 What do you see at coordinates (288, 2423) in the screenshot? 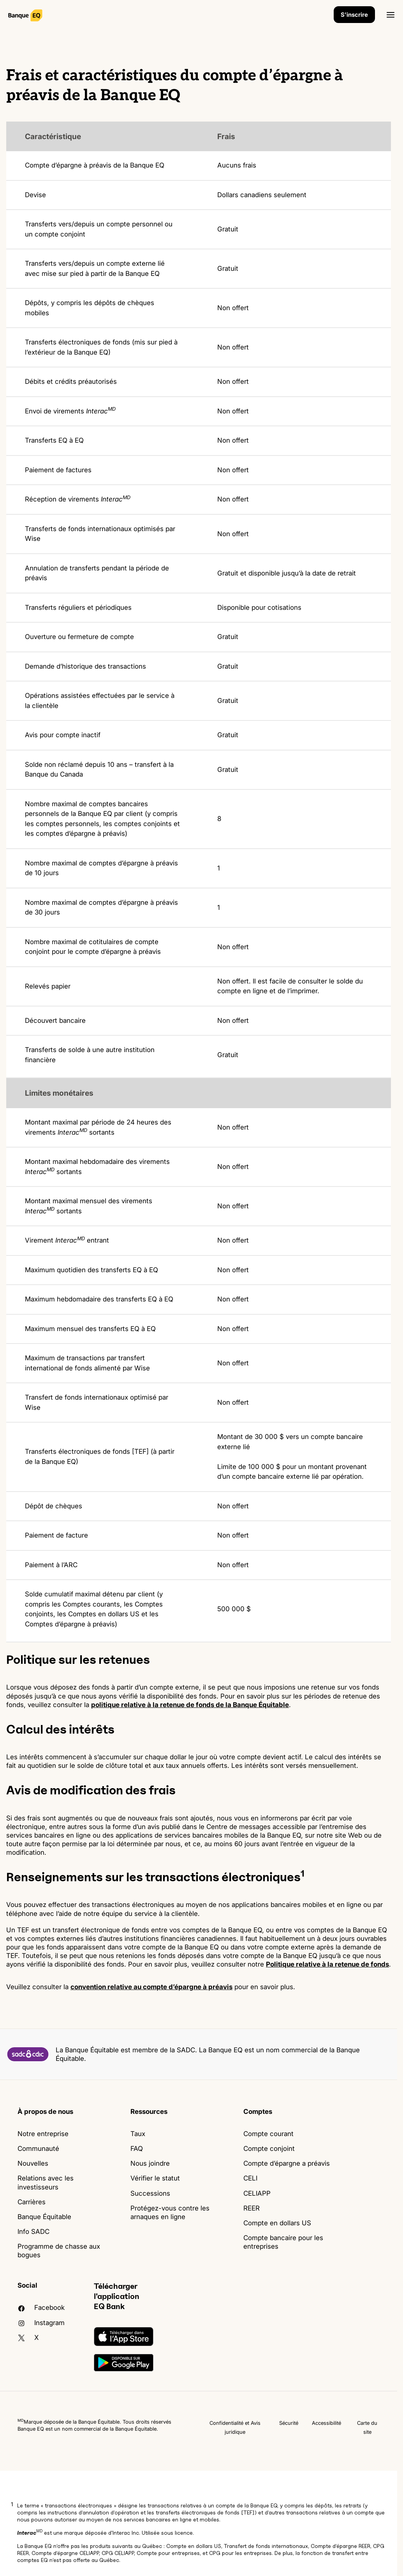
I see `Sécurité` at bounding box center [288, 2423].